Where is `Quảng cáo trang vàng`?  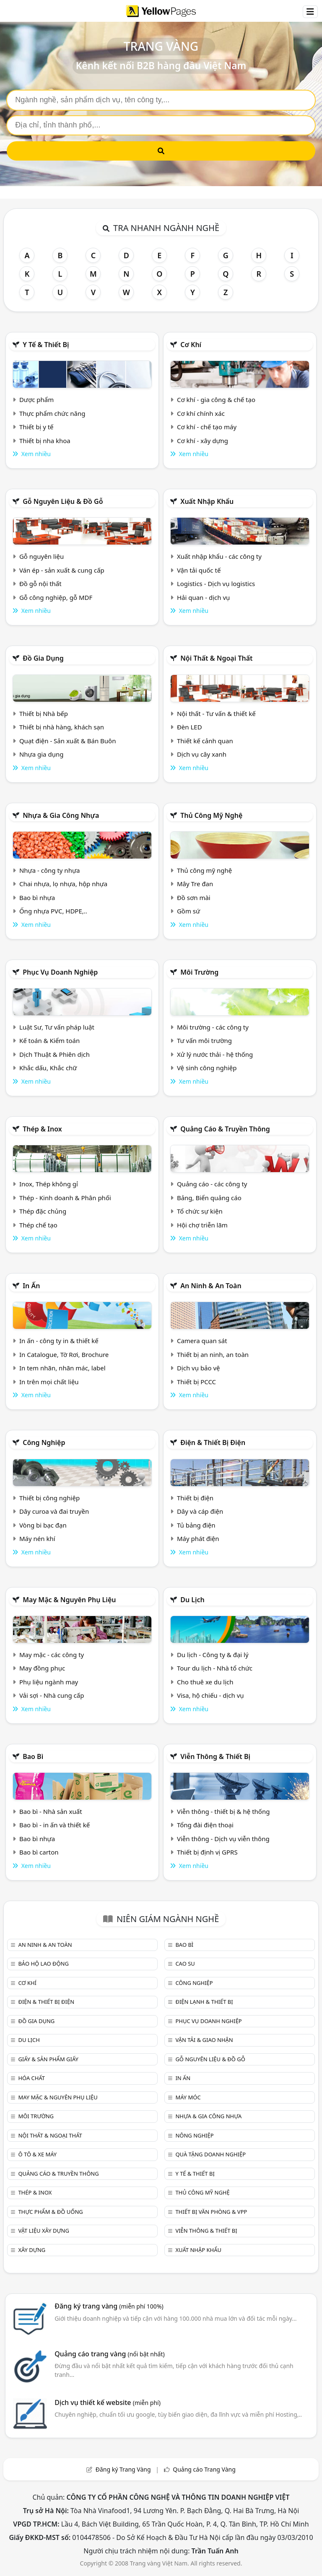
Quảng cáo trang vàng is located at coordinates (109, 2353).